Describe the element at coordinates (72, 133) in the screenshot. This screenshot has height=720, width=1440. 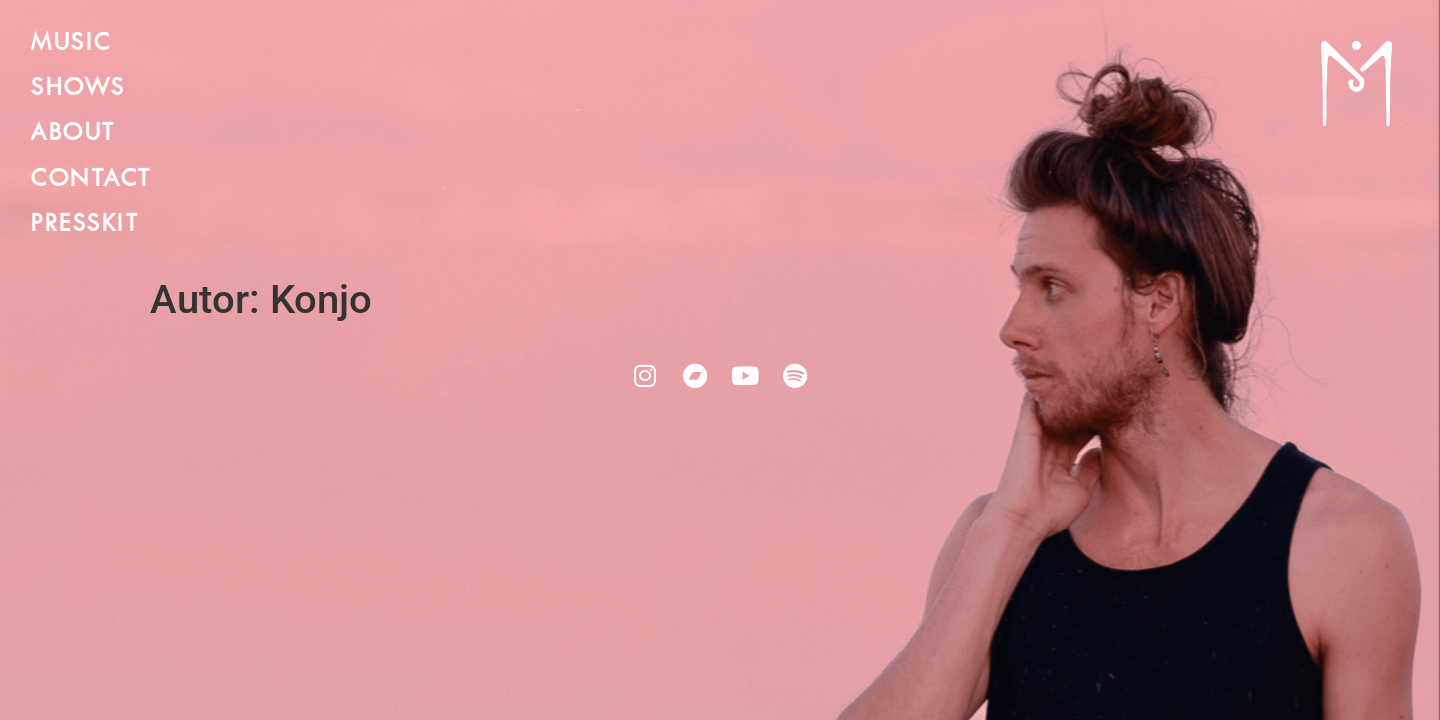
I see `ABOUT` at that location.